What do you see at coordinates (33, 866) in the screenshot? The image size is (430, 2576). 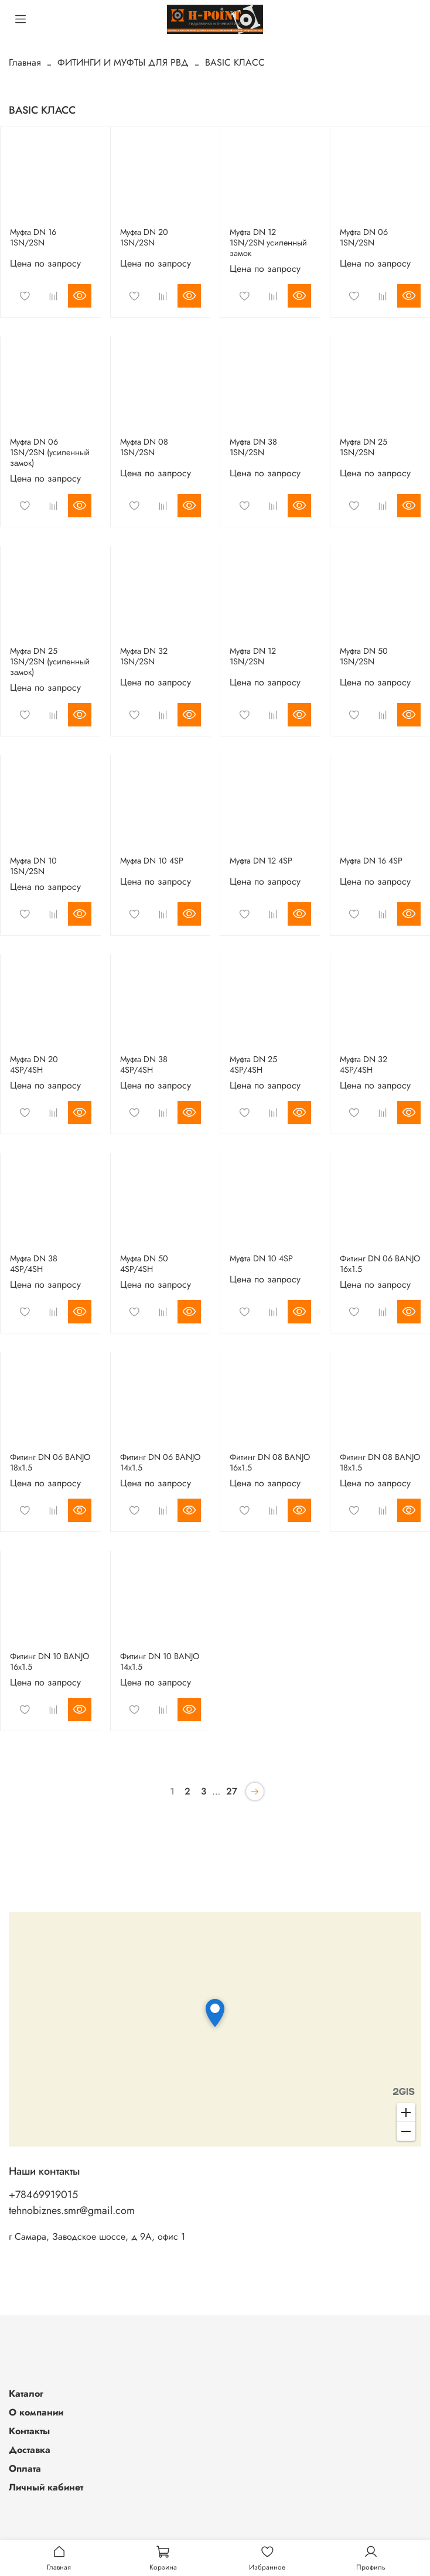 I see `Муфта DN 10 1SN/2SN` at bounding box center [33, 866].